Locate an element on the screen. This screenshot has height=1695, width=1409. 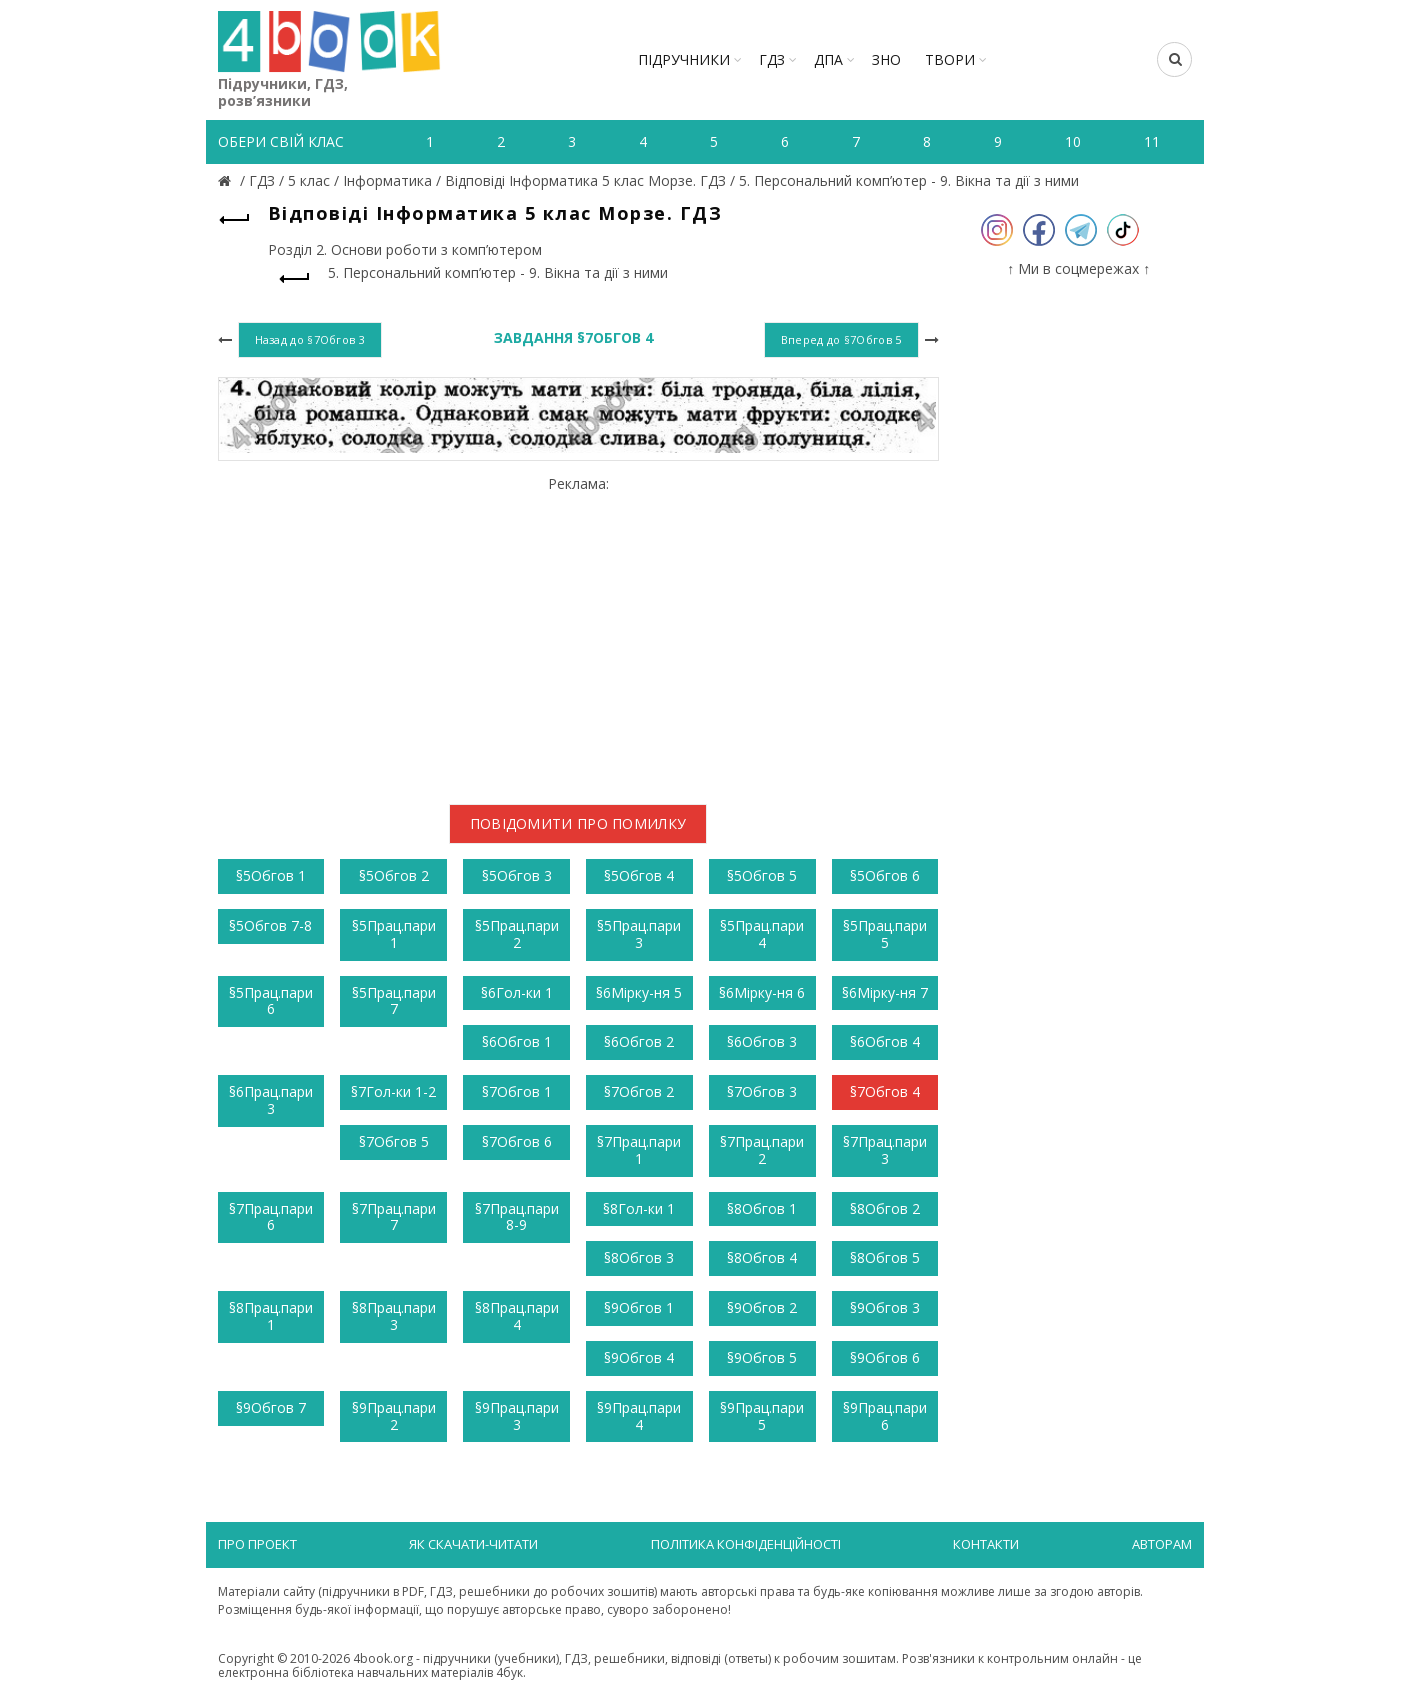
§6Мірку-ня 7 is located at coordinates (885, 992).